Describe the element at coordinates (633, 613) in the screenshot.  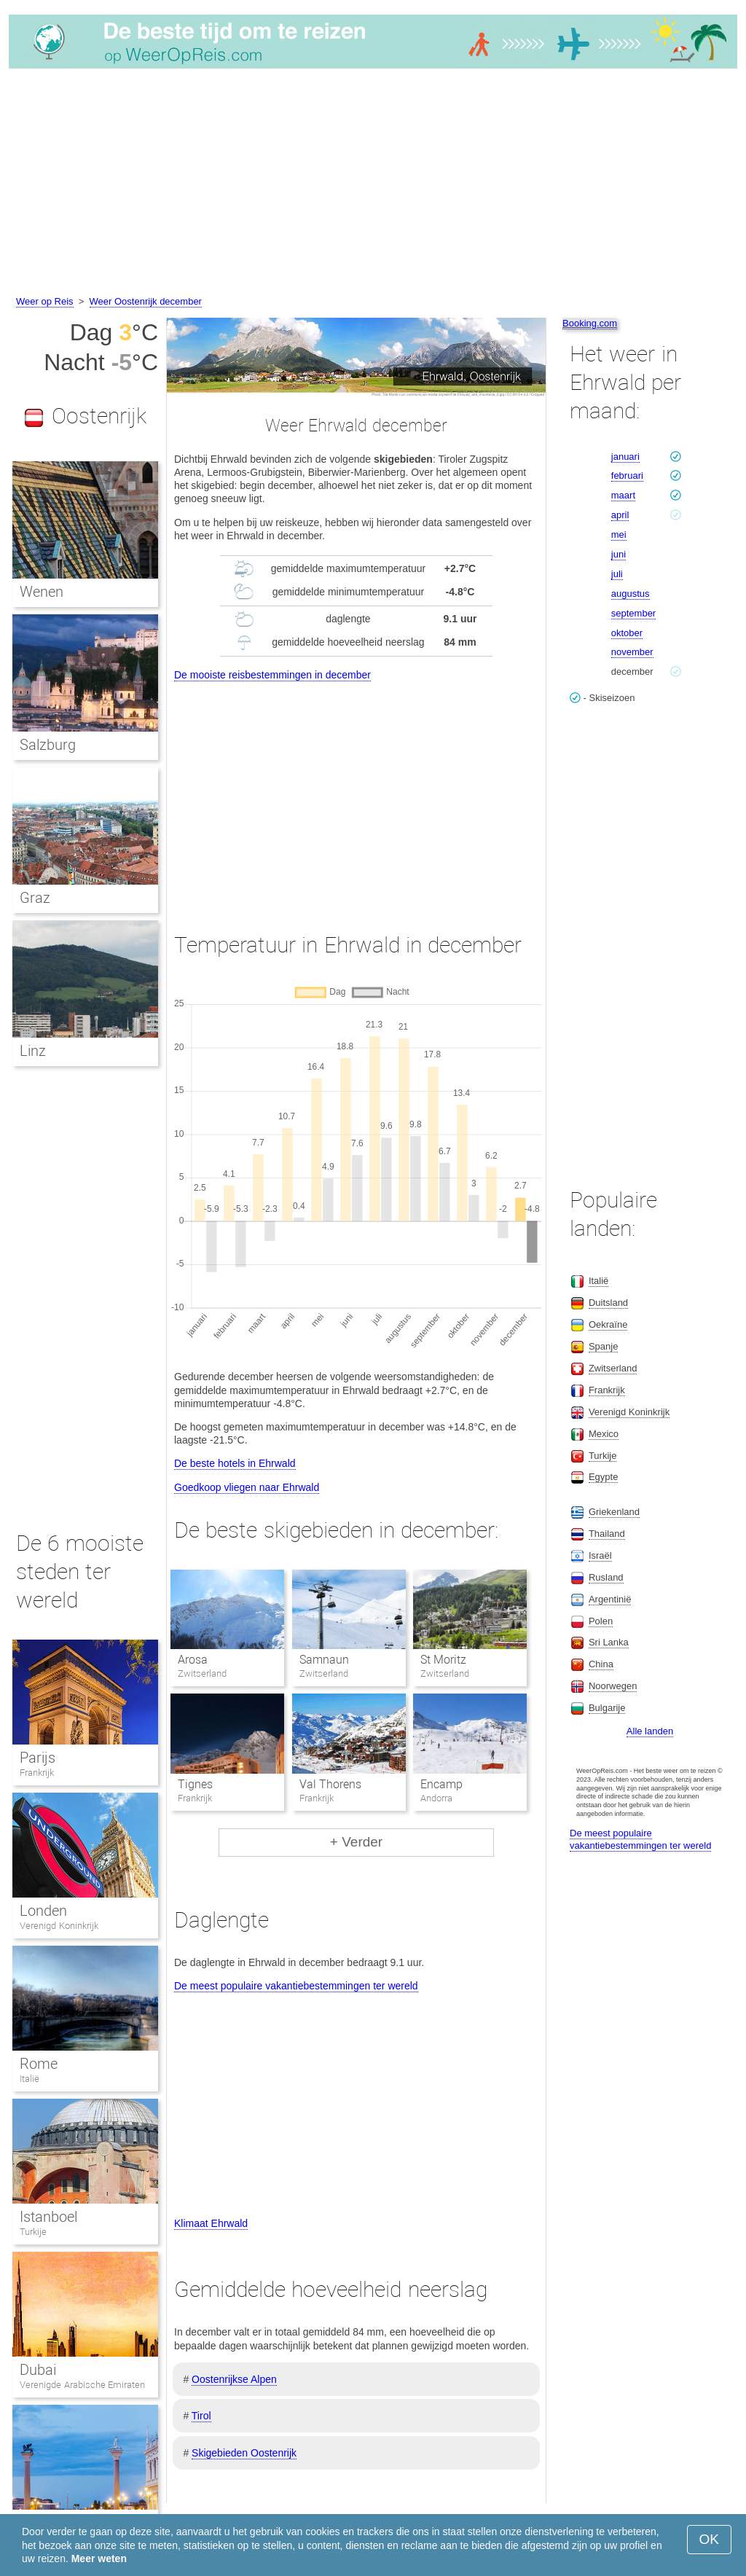
I see `september` at that location.